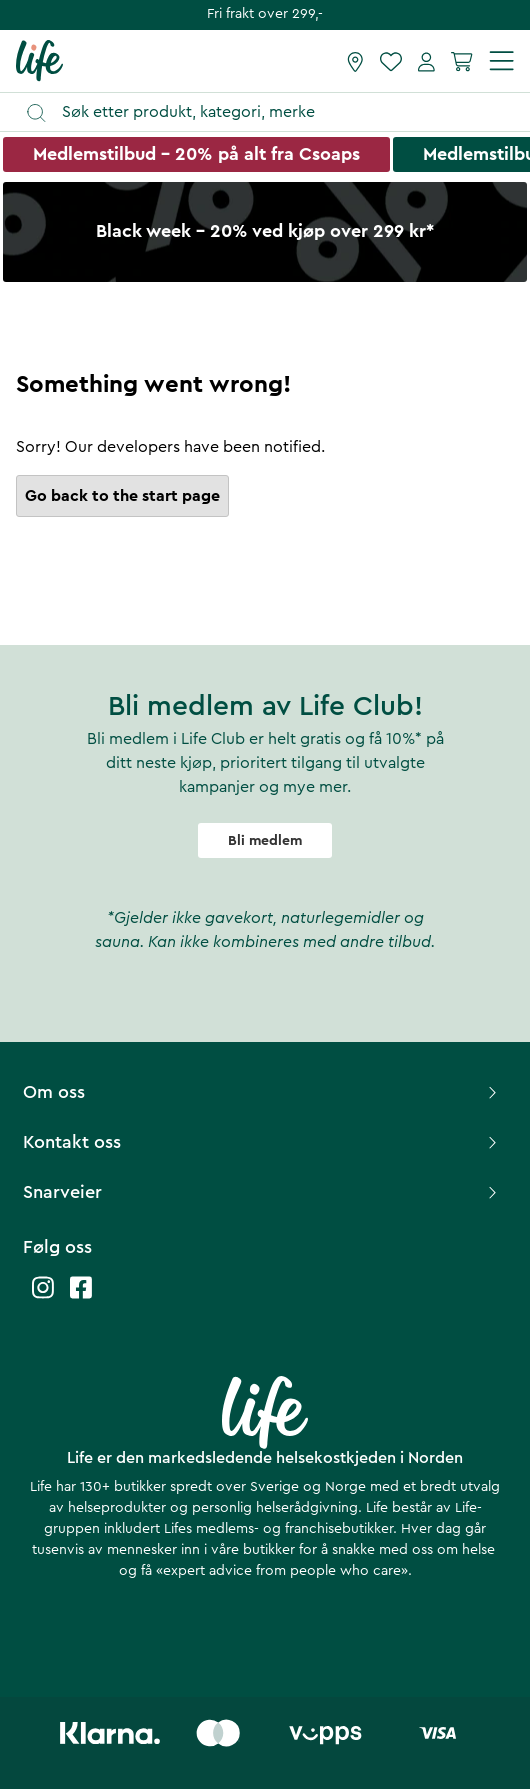 This screenshot has height=1789, width=530. I want to click on [Mine sider], so click(426, 61).